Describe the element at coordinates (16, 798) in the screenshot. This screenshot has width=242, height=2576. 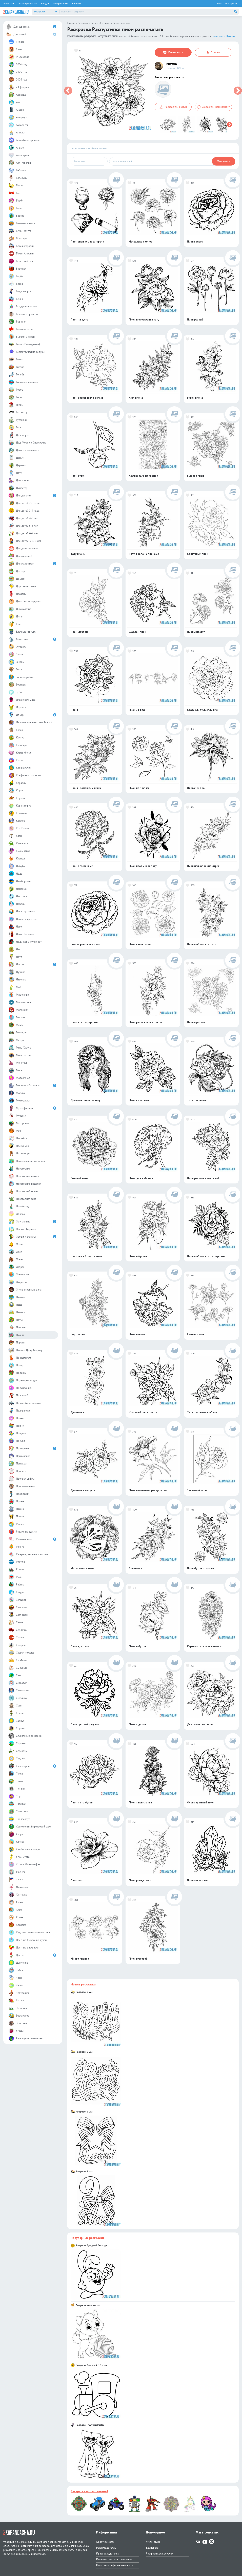
I see `Корона` at that location.